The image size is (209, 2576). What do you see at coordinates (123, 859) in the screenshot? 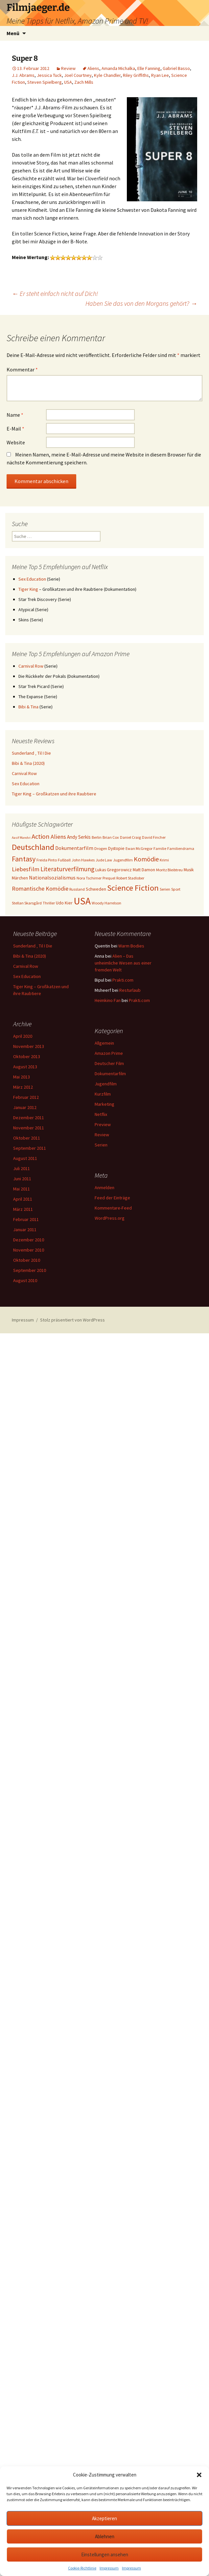
I see `Jugendfilm [Jugendfilm (3 Einträge)]` at bounding box center [123, 859].